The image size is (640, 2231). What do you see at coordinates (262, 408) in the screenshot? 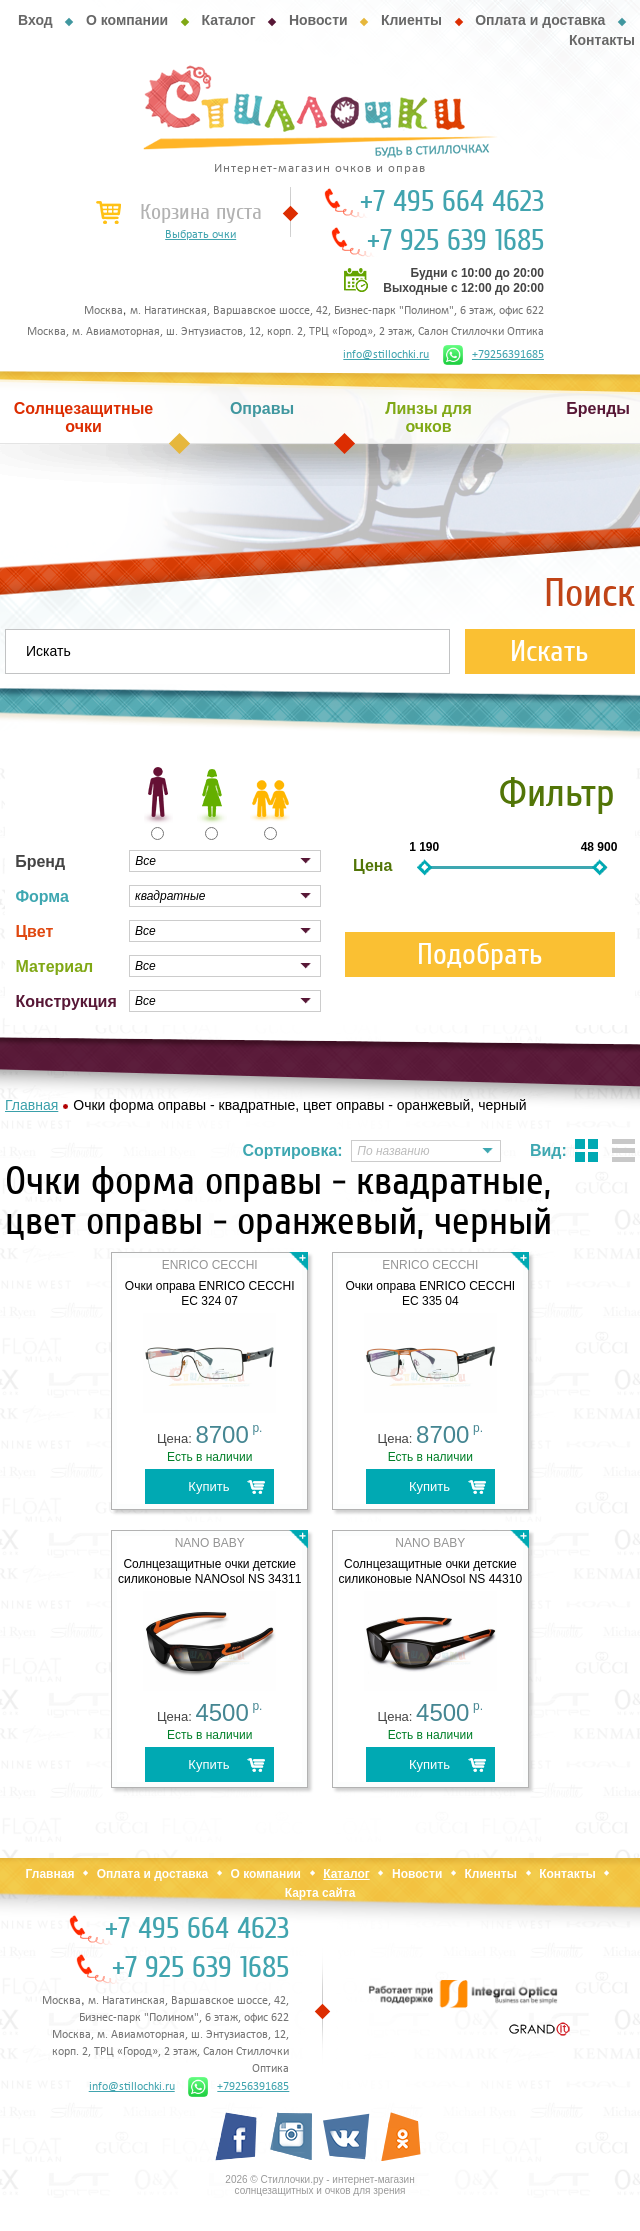
I see `Оправы` at bounding box center [262, 408].